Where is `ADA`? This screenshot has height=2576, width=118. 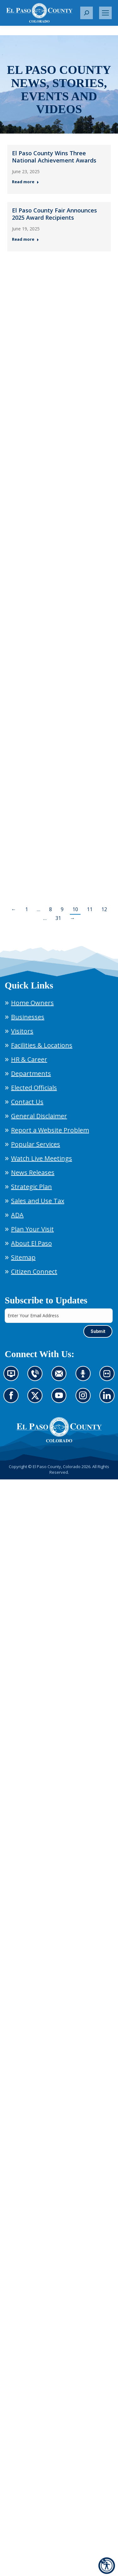 ADA is located at coordinates (17, 1215).